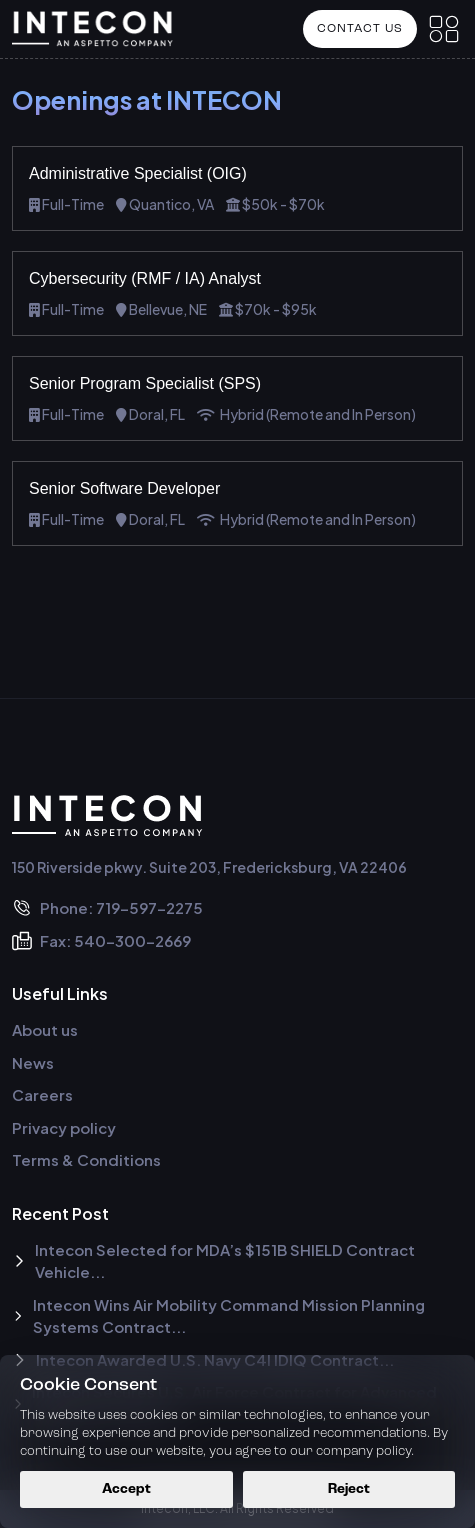 The width and height of the screenshot is (475, 1528). I want to click on Contact US, so click(360, 29).